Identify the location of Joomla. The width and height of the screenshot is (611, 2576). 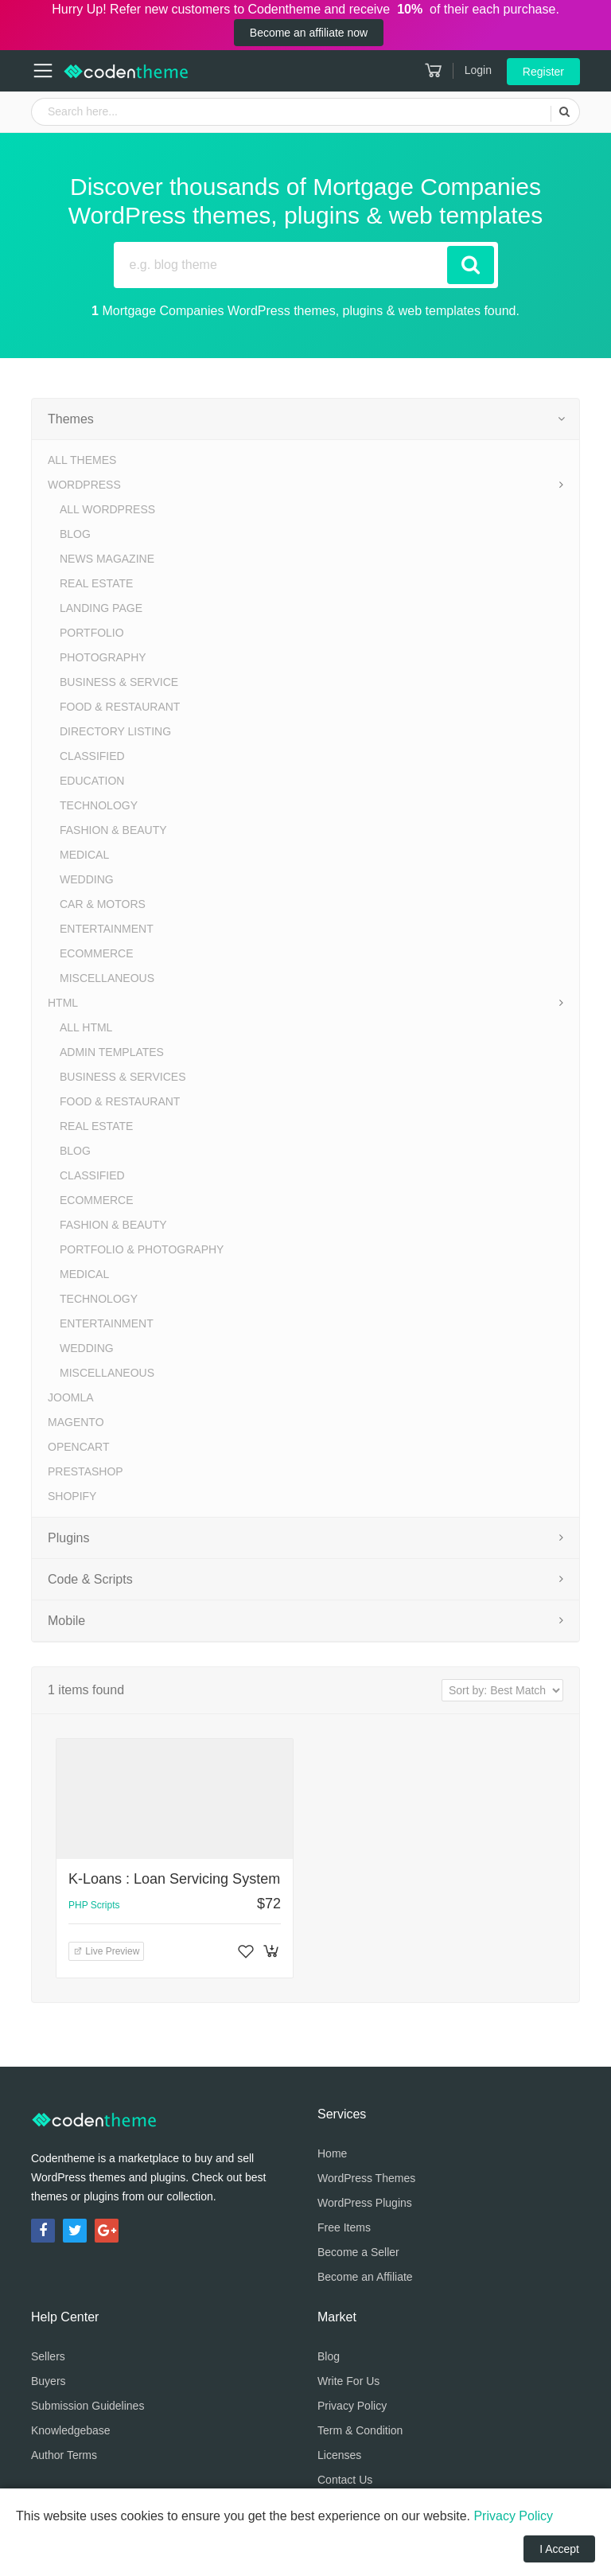
(71, 1397).